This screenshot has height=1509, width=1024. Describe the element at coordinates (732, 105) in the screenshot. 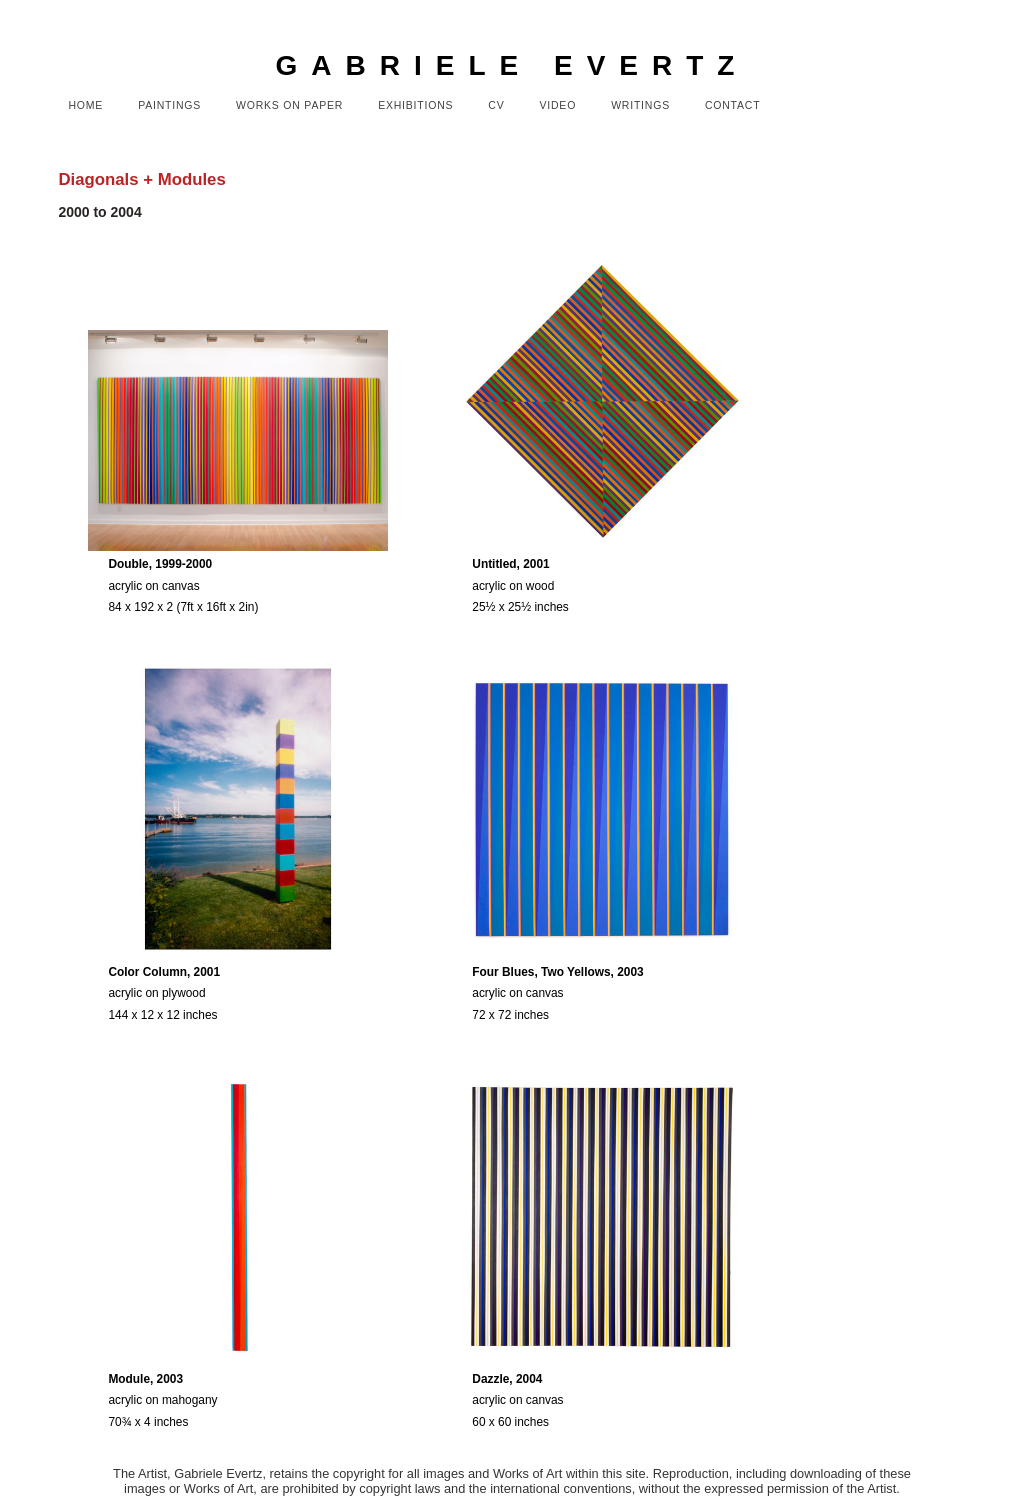

I see `Contact` at that location.